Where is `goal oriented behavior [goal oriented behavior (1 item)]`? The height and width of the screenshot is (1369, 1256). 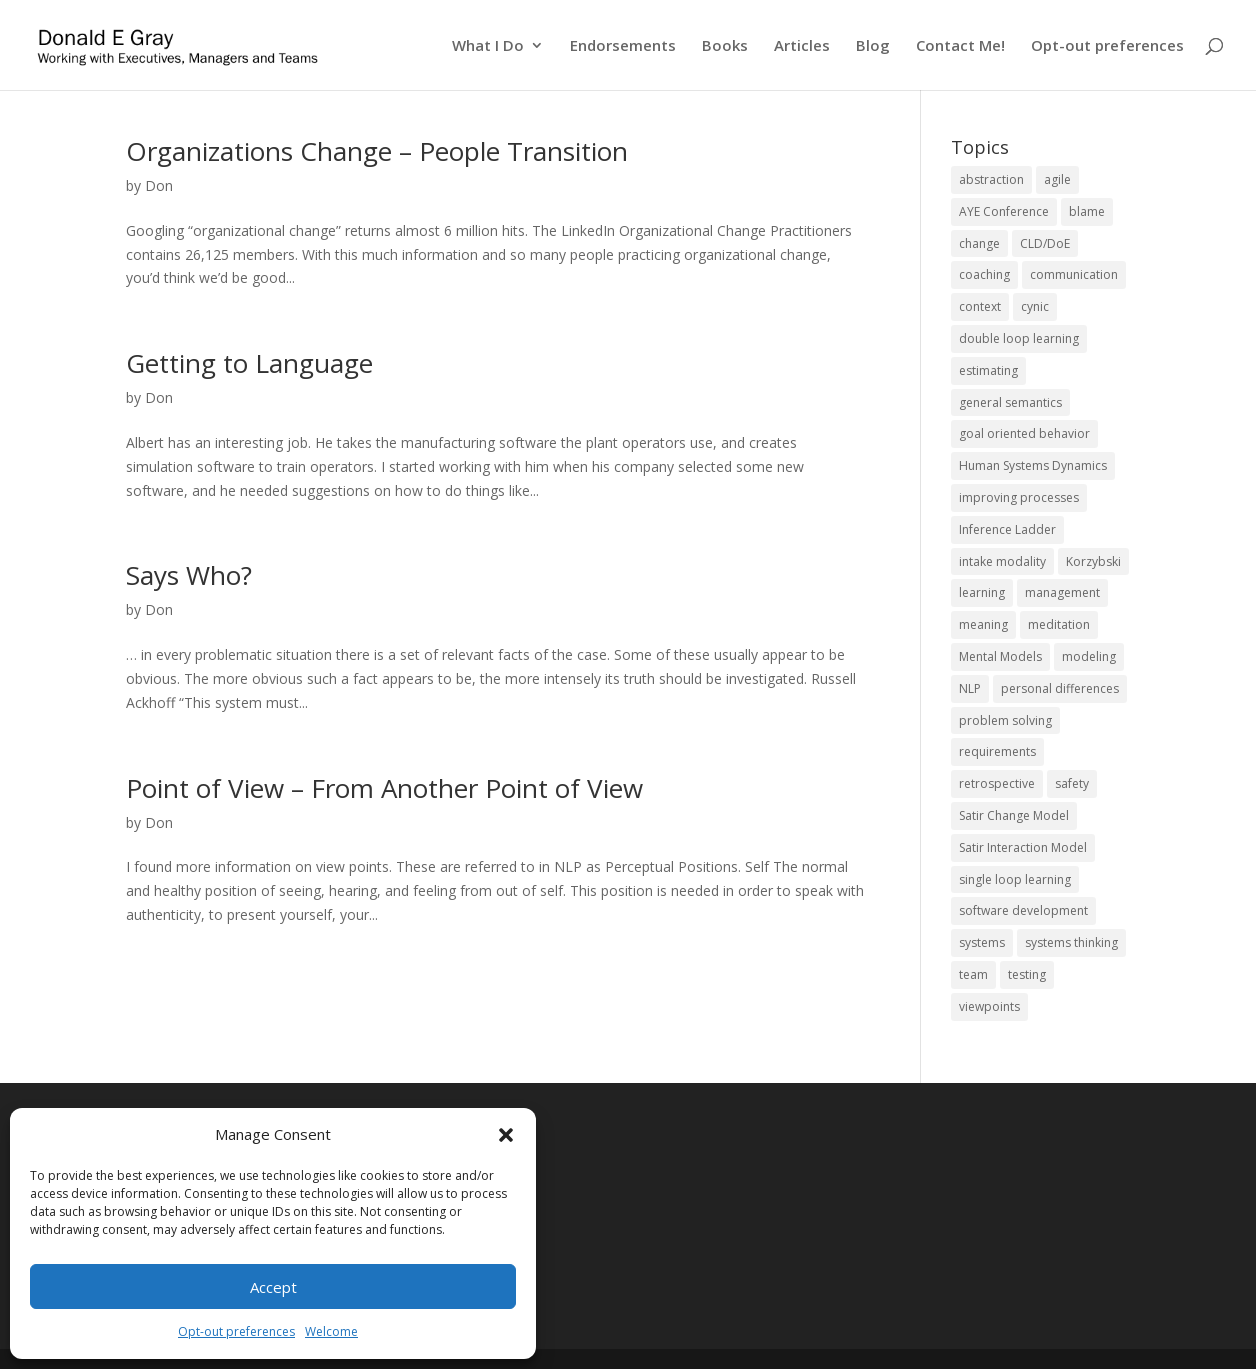 goal oriented behavior [goal oriented behavior (1 item)] is located at coordinates (1024, 433).